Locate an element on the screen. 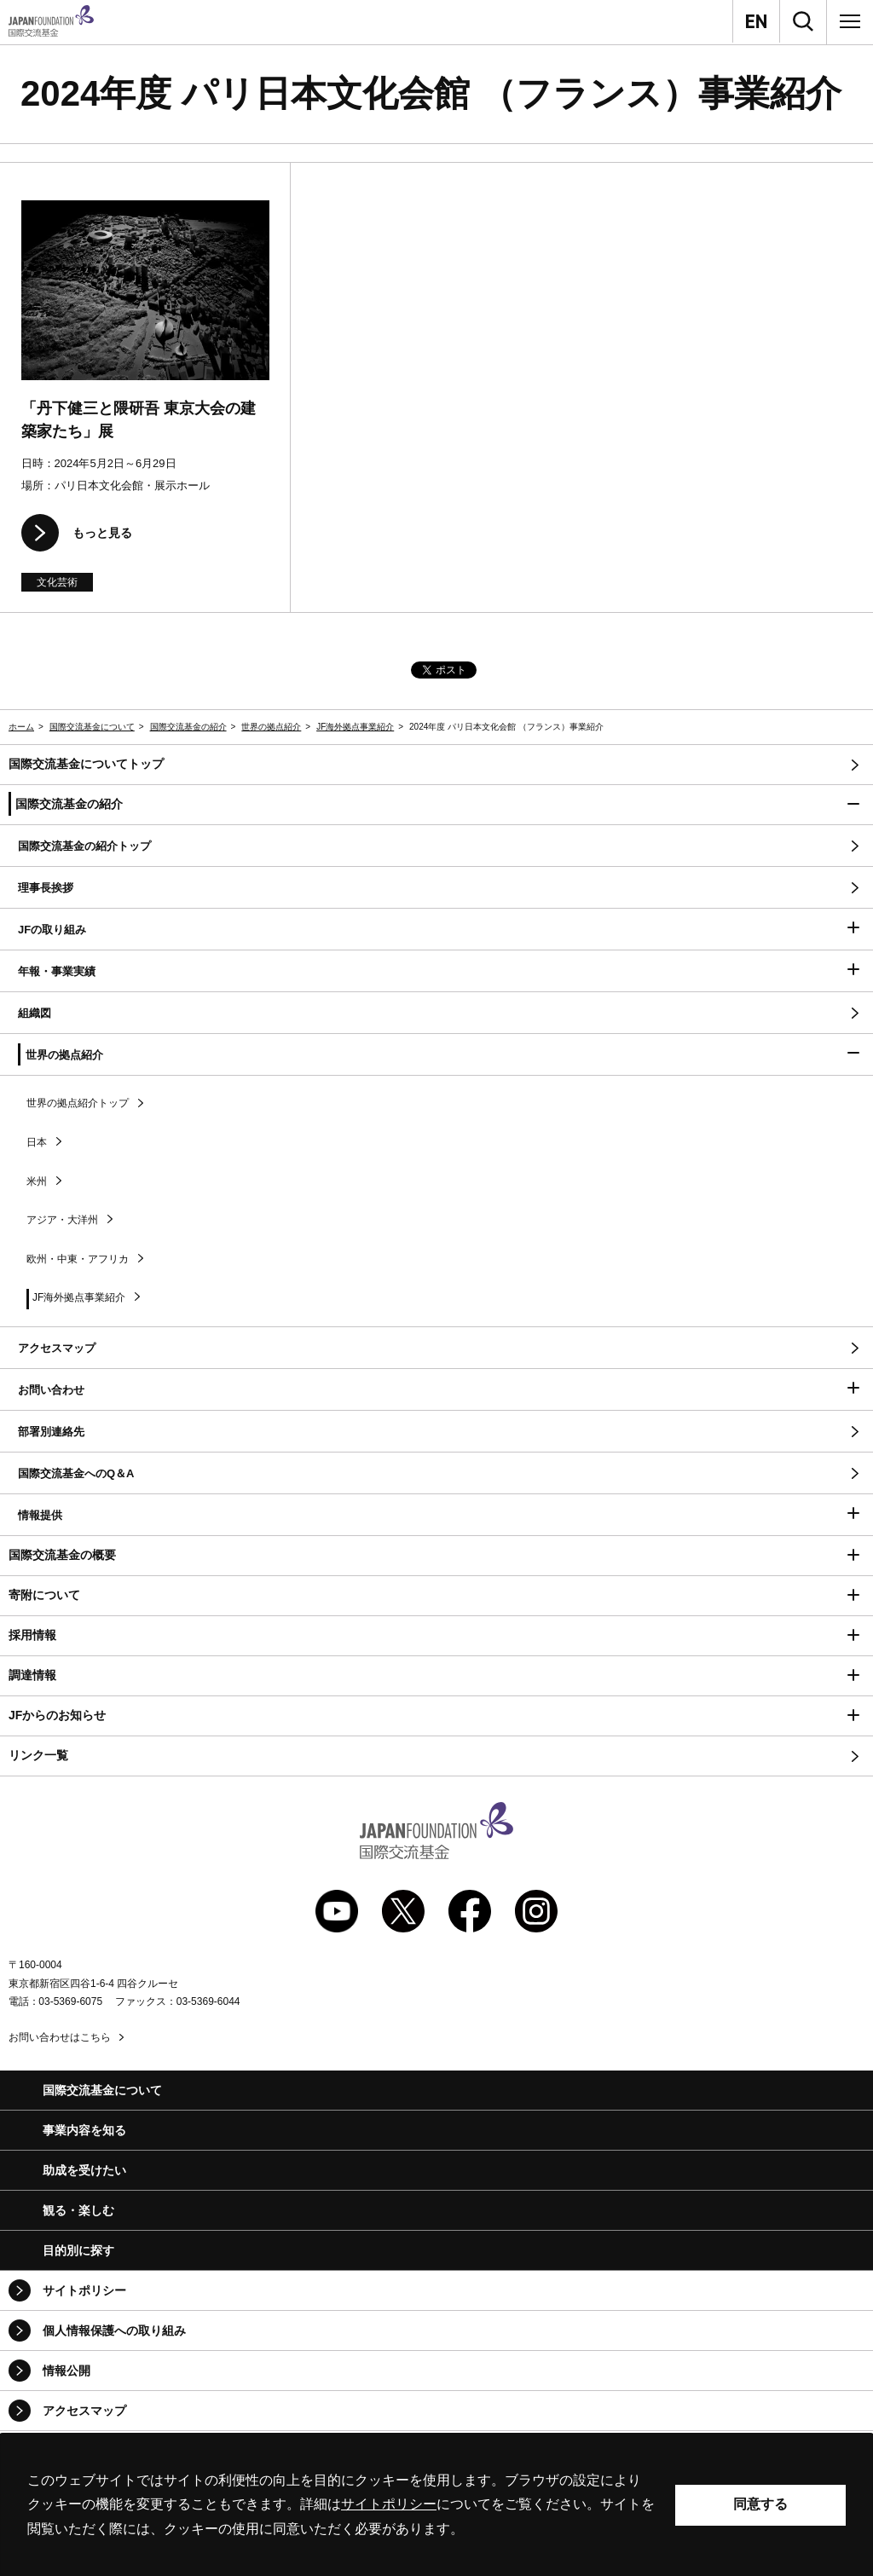 The height and width of the screenshot is (2576, 873). 助成を受けたい [button] is located at coordinates (84, 2170).